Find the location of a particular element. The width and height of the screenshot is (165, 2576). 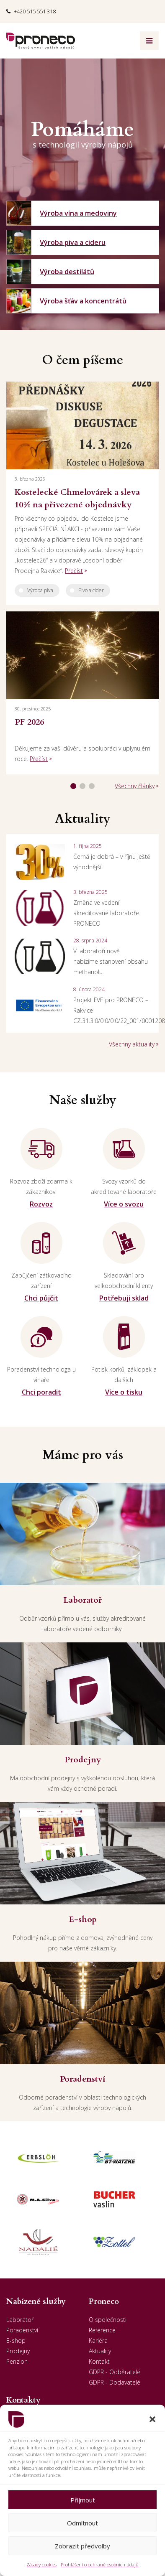

Chci poradit is located at coordinates (41, 1392).